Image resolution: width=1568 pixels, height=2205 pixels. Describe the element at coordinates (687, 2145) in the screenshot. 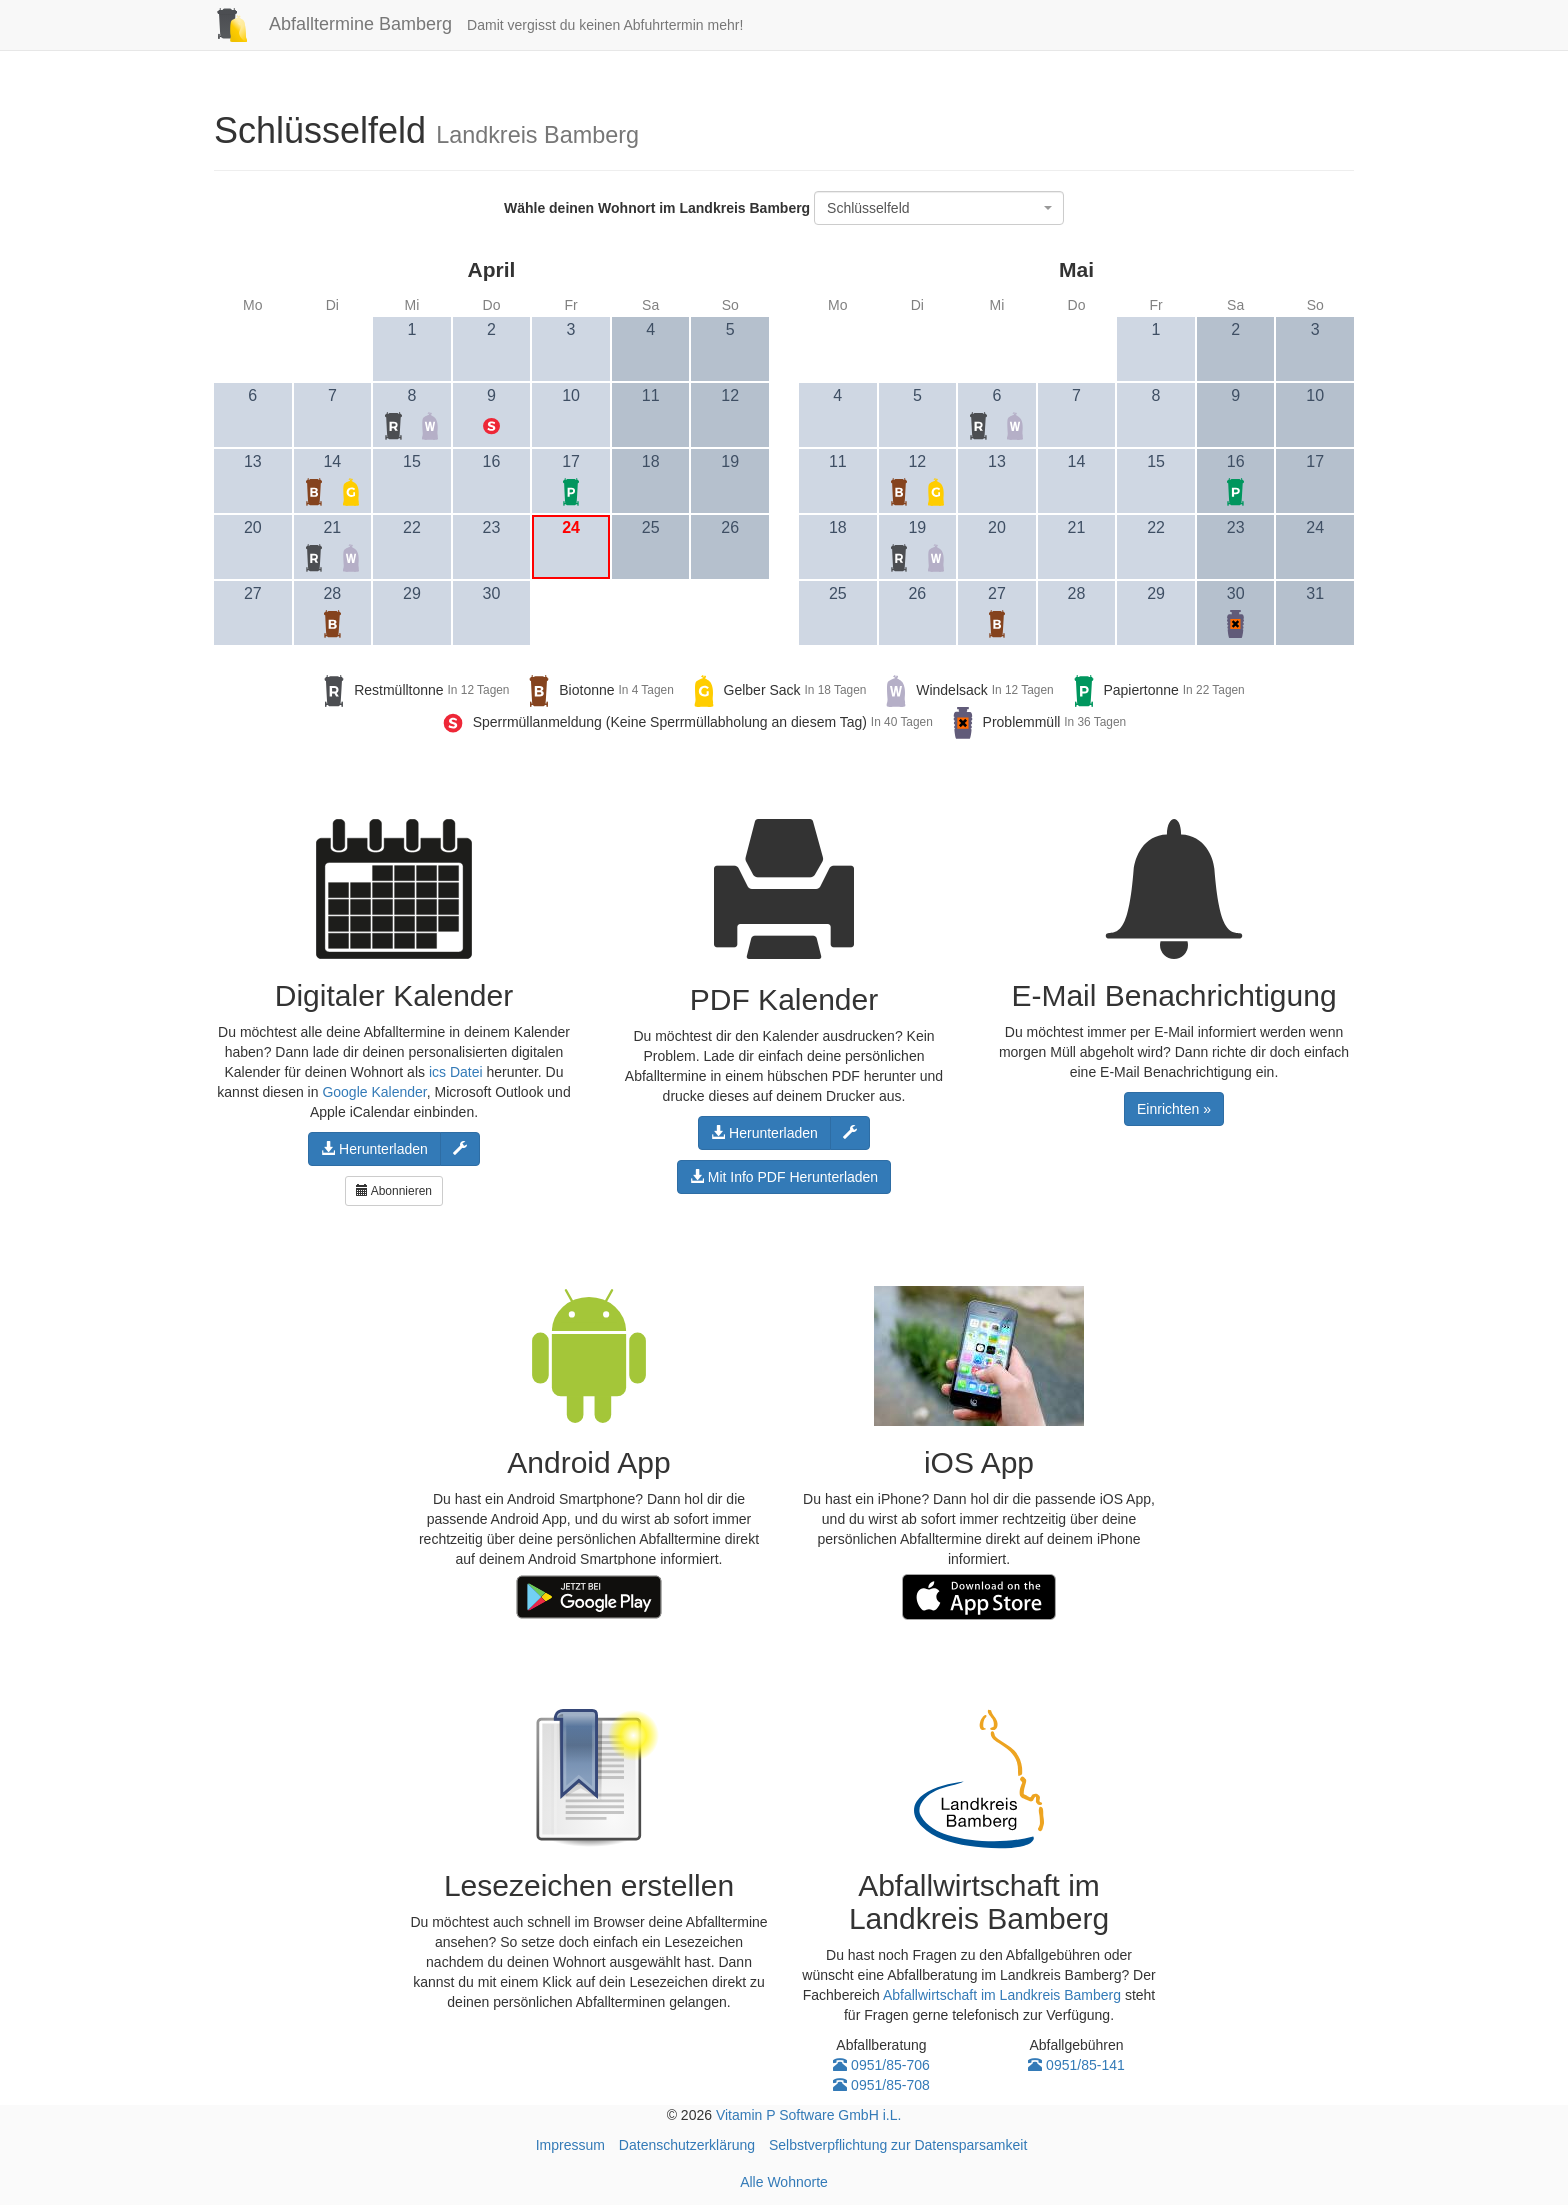

I see `Datenschutzerklärung` at that location.